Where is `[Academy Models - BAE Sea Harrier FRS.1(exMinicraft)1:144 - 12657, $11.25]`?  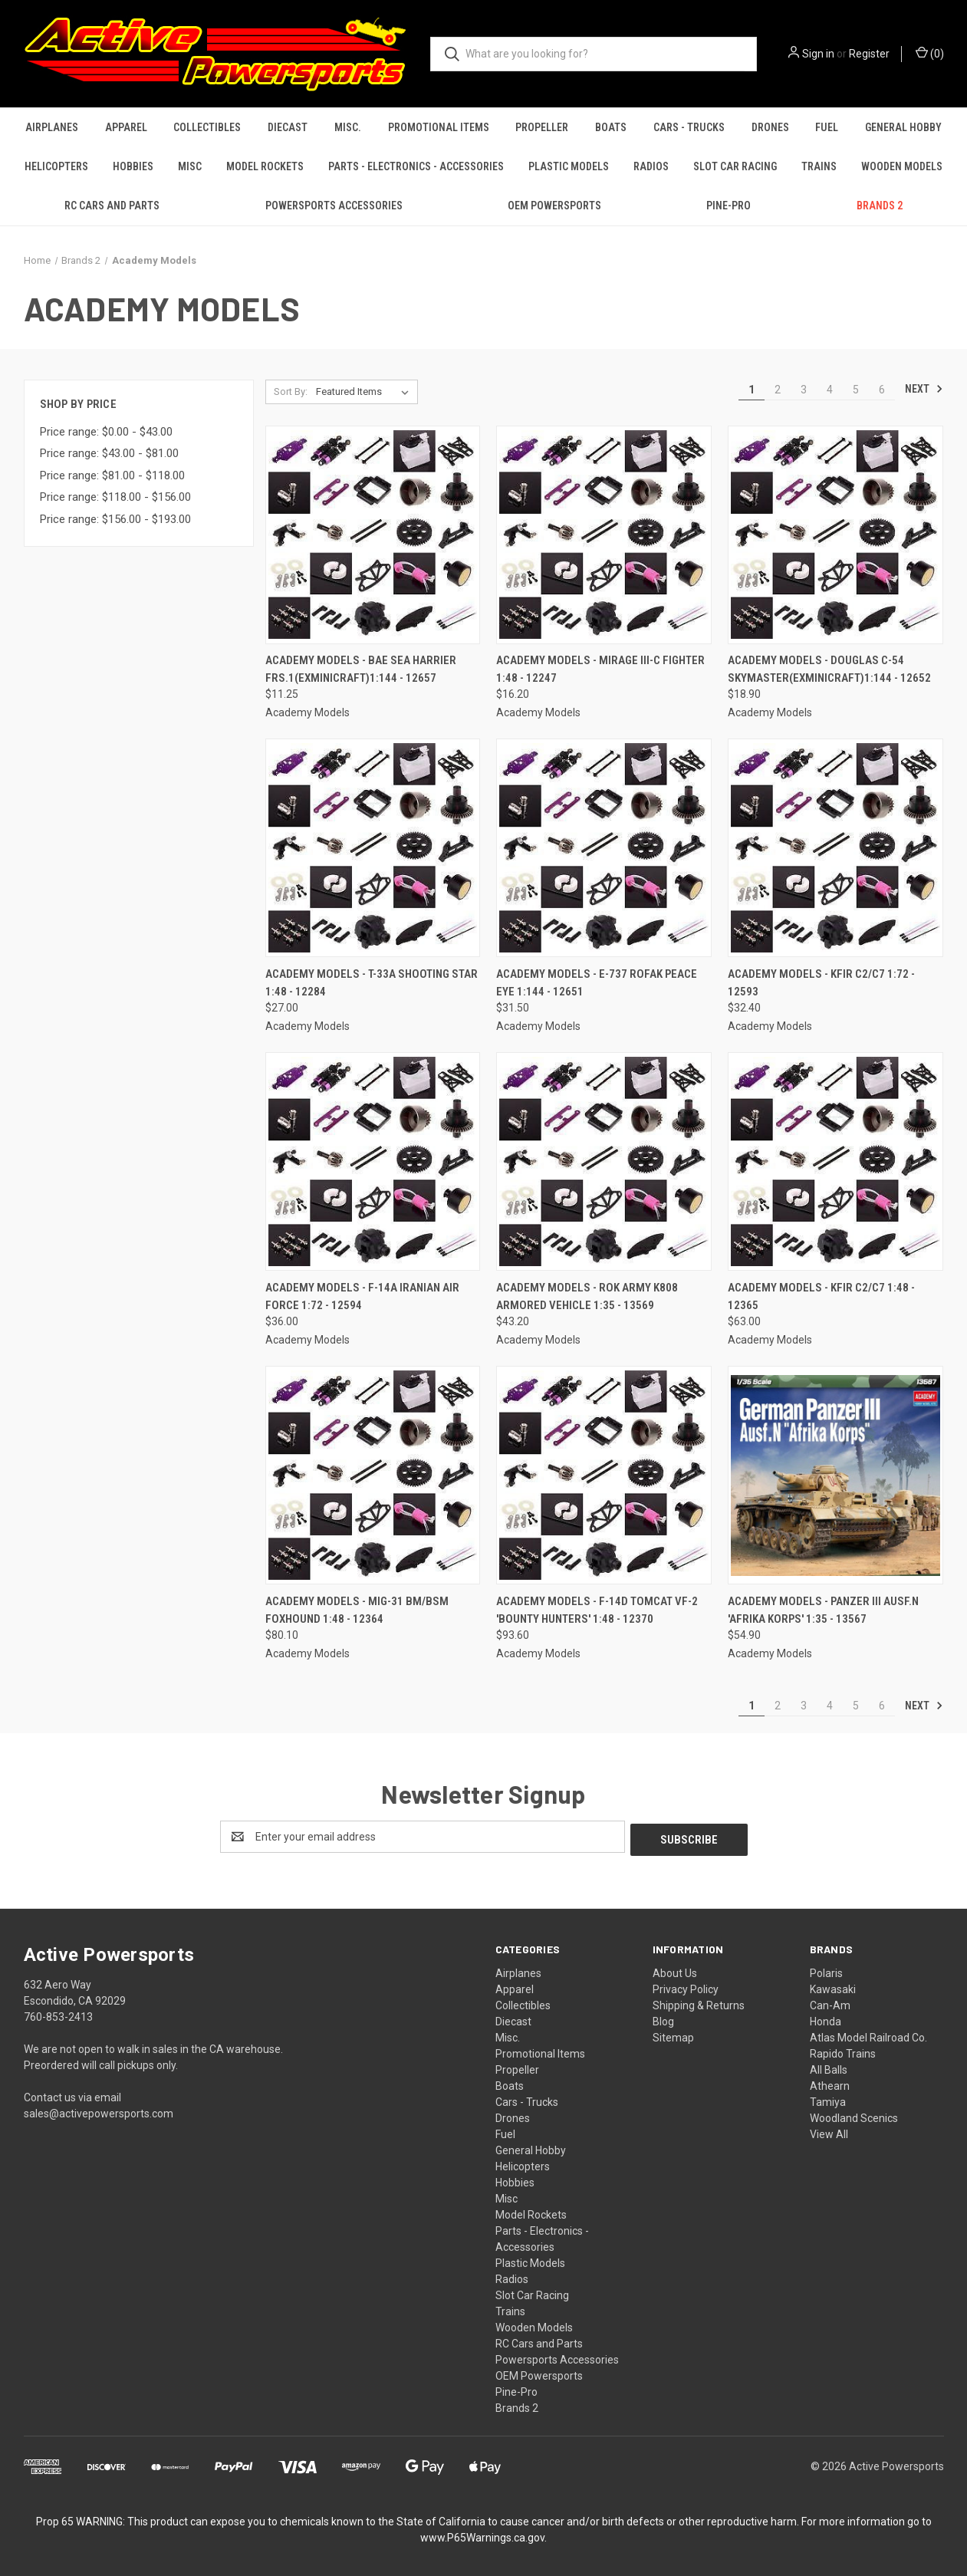
[Academy Models - BAE Sea Harrier FRS.1(exMinicraft)1:144 - 12657, $11.25] is located at coordinates (373, 535).